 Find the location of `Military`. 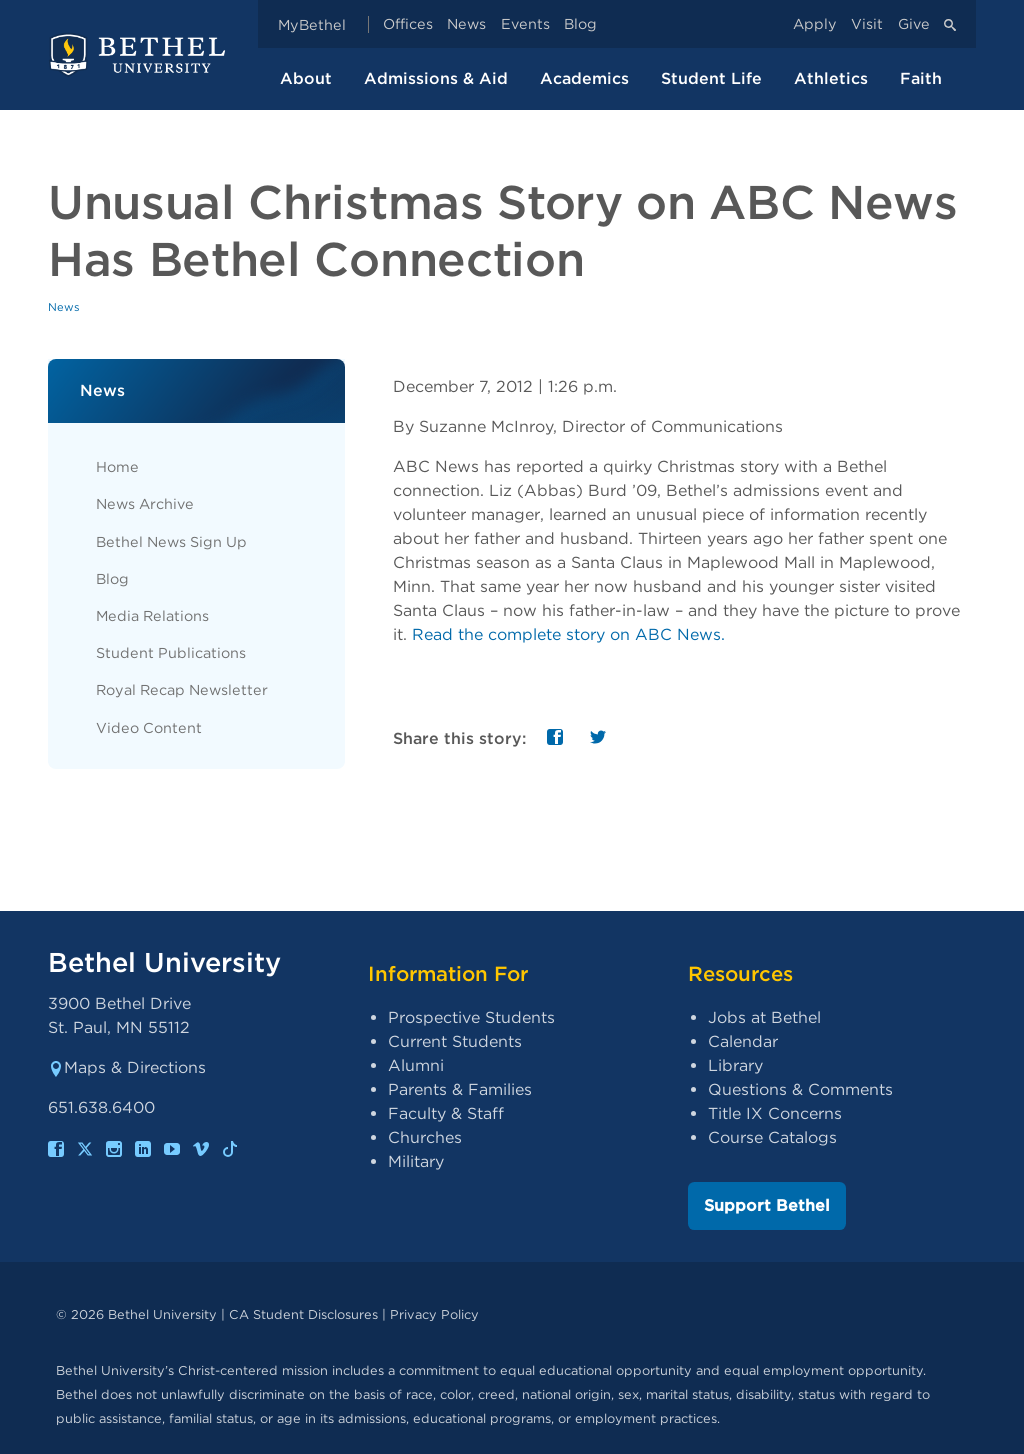

Military is located at coordinates (416, 1161).